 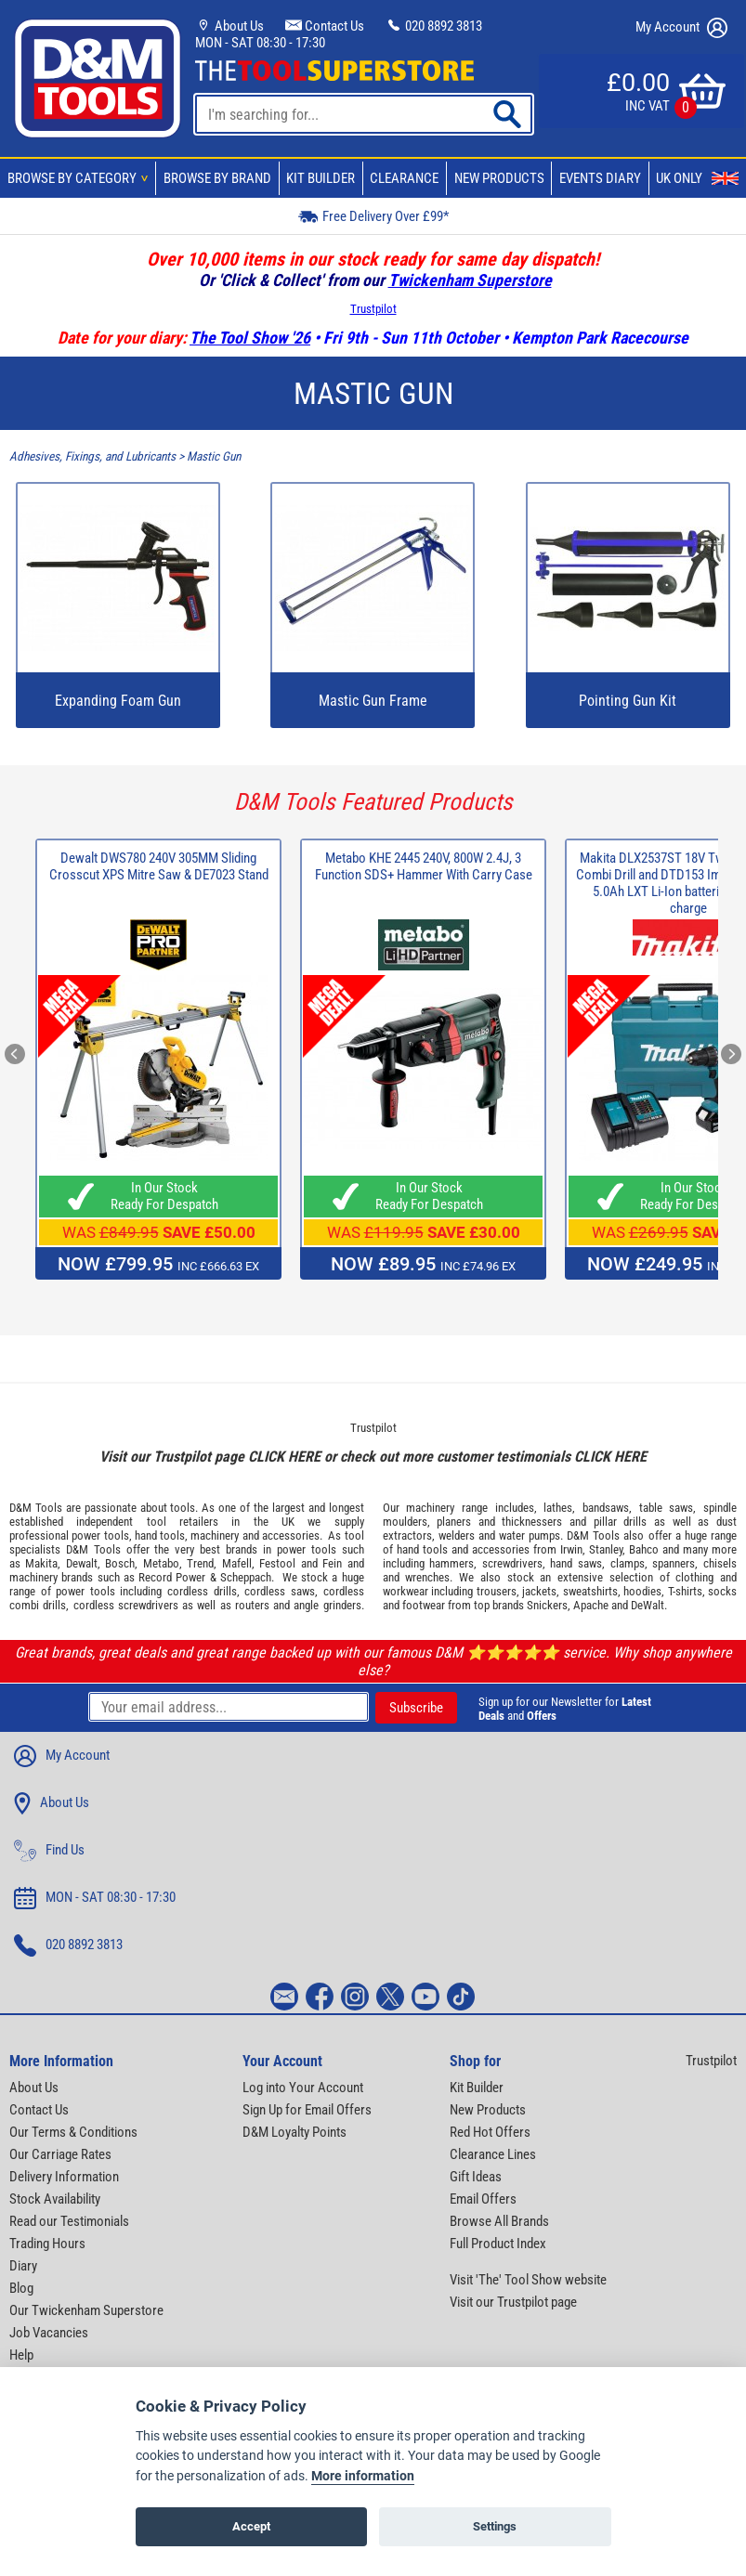 What do you see at coordinates (69, 2221) in the screenshot?
I see `Read our Testimonials` at bounding box center [69, 2221].